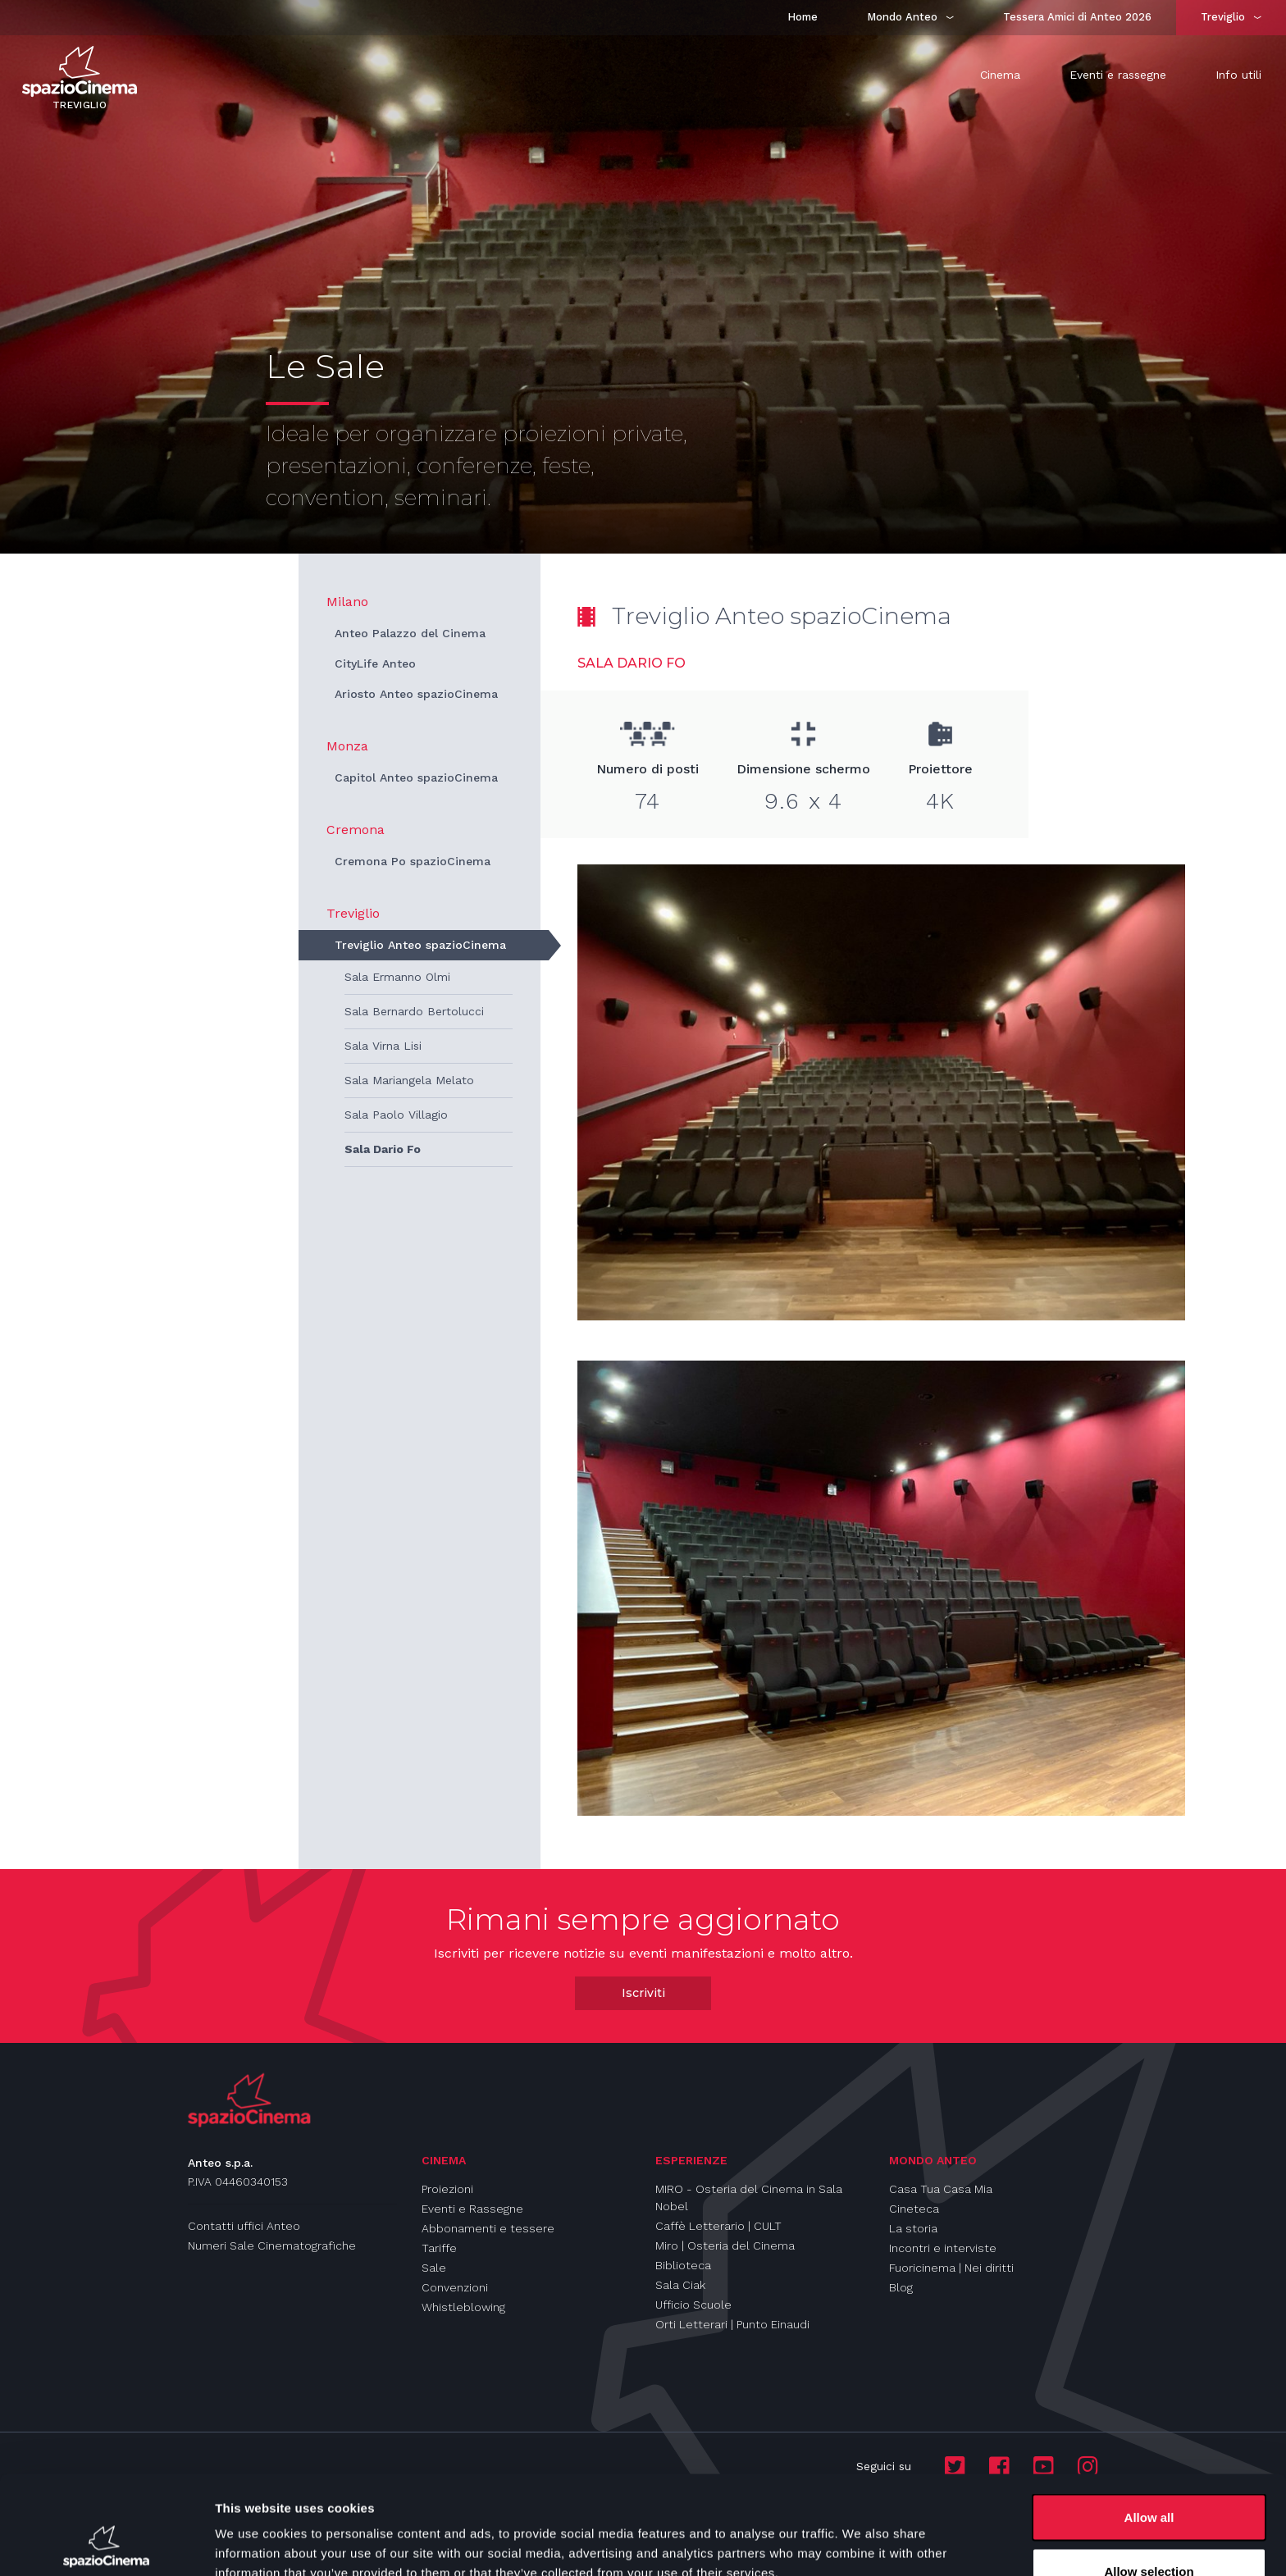 The height and width of the screenshot is (2576, 1286). What do you see at coordinates (420, 944) in the screenshot?
I see `Treviglio Anteo spazioCinema` at bounding box center [420, 944].